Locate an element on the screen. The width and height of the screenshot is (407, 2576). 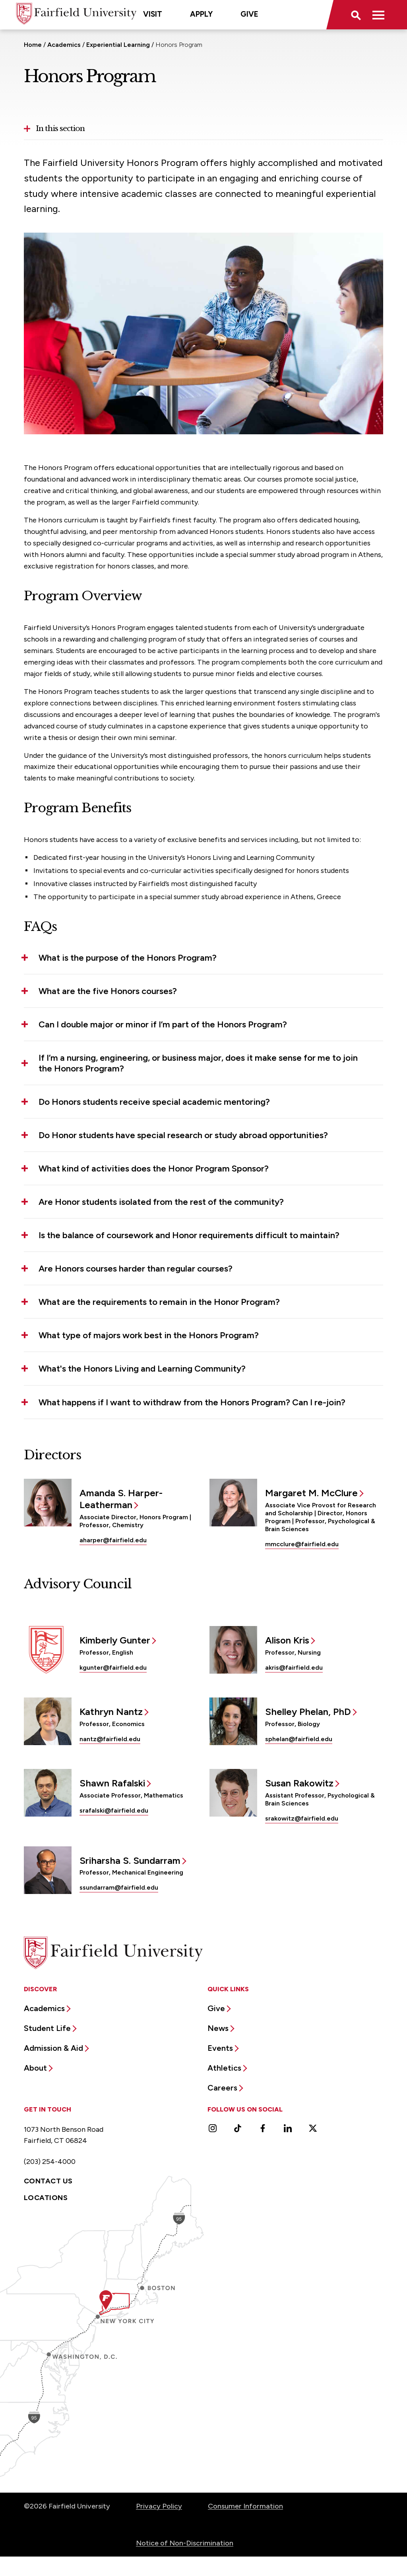
Student Life is located at coordinates (47, 2028).